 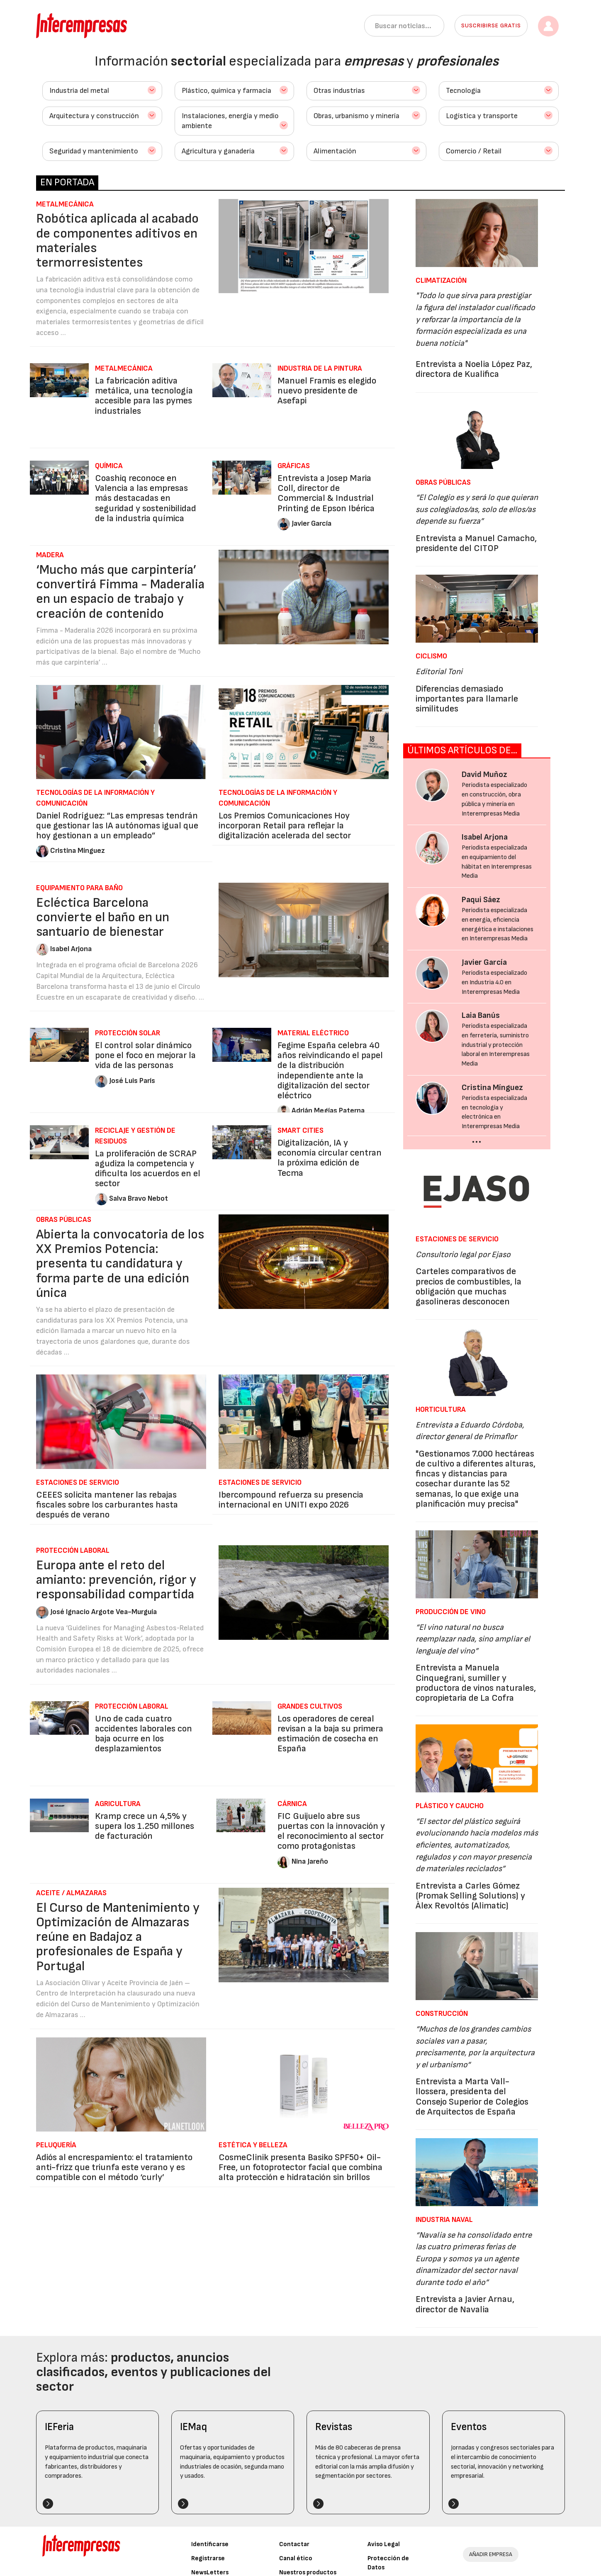 I want to click on Instalaciones, energía y medio ambiente, so click(x=230, y=121).